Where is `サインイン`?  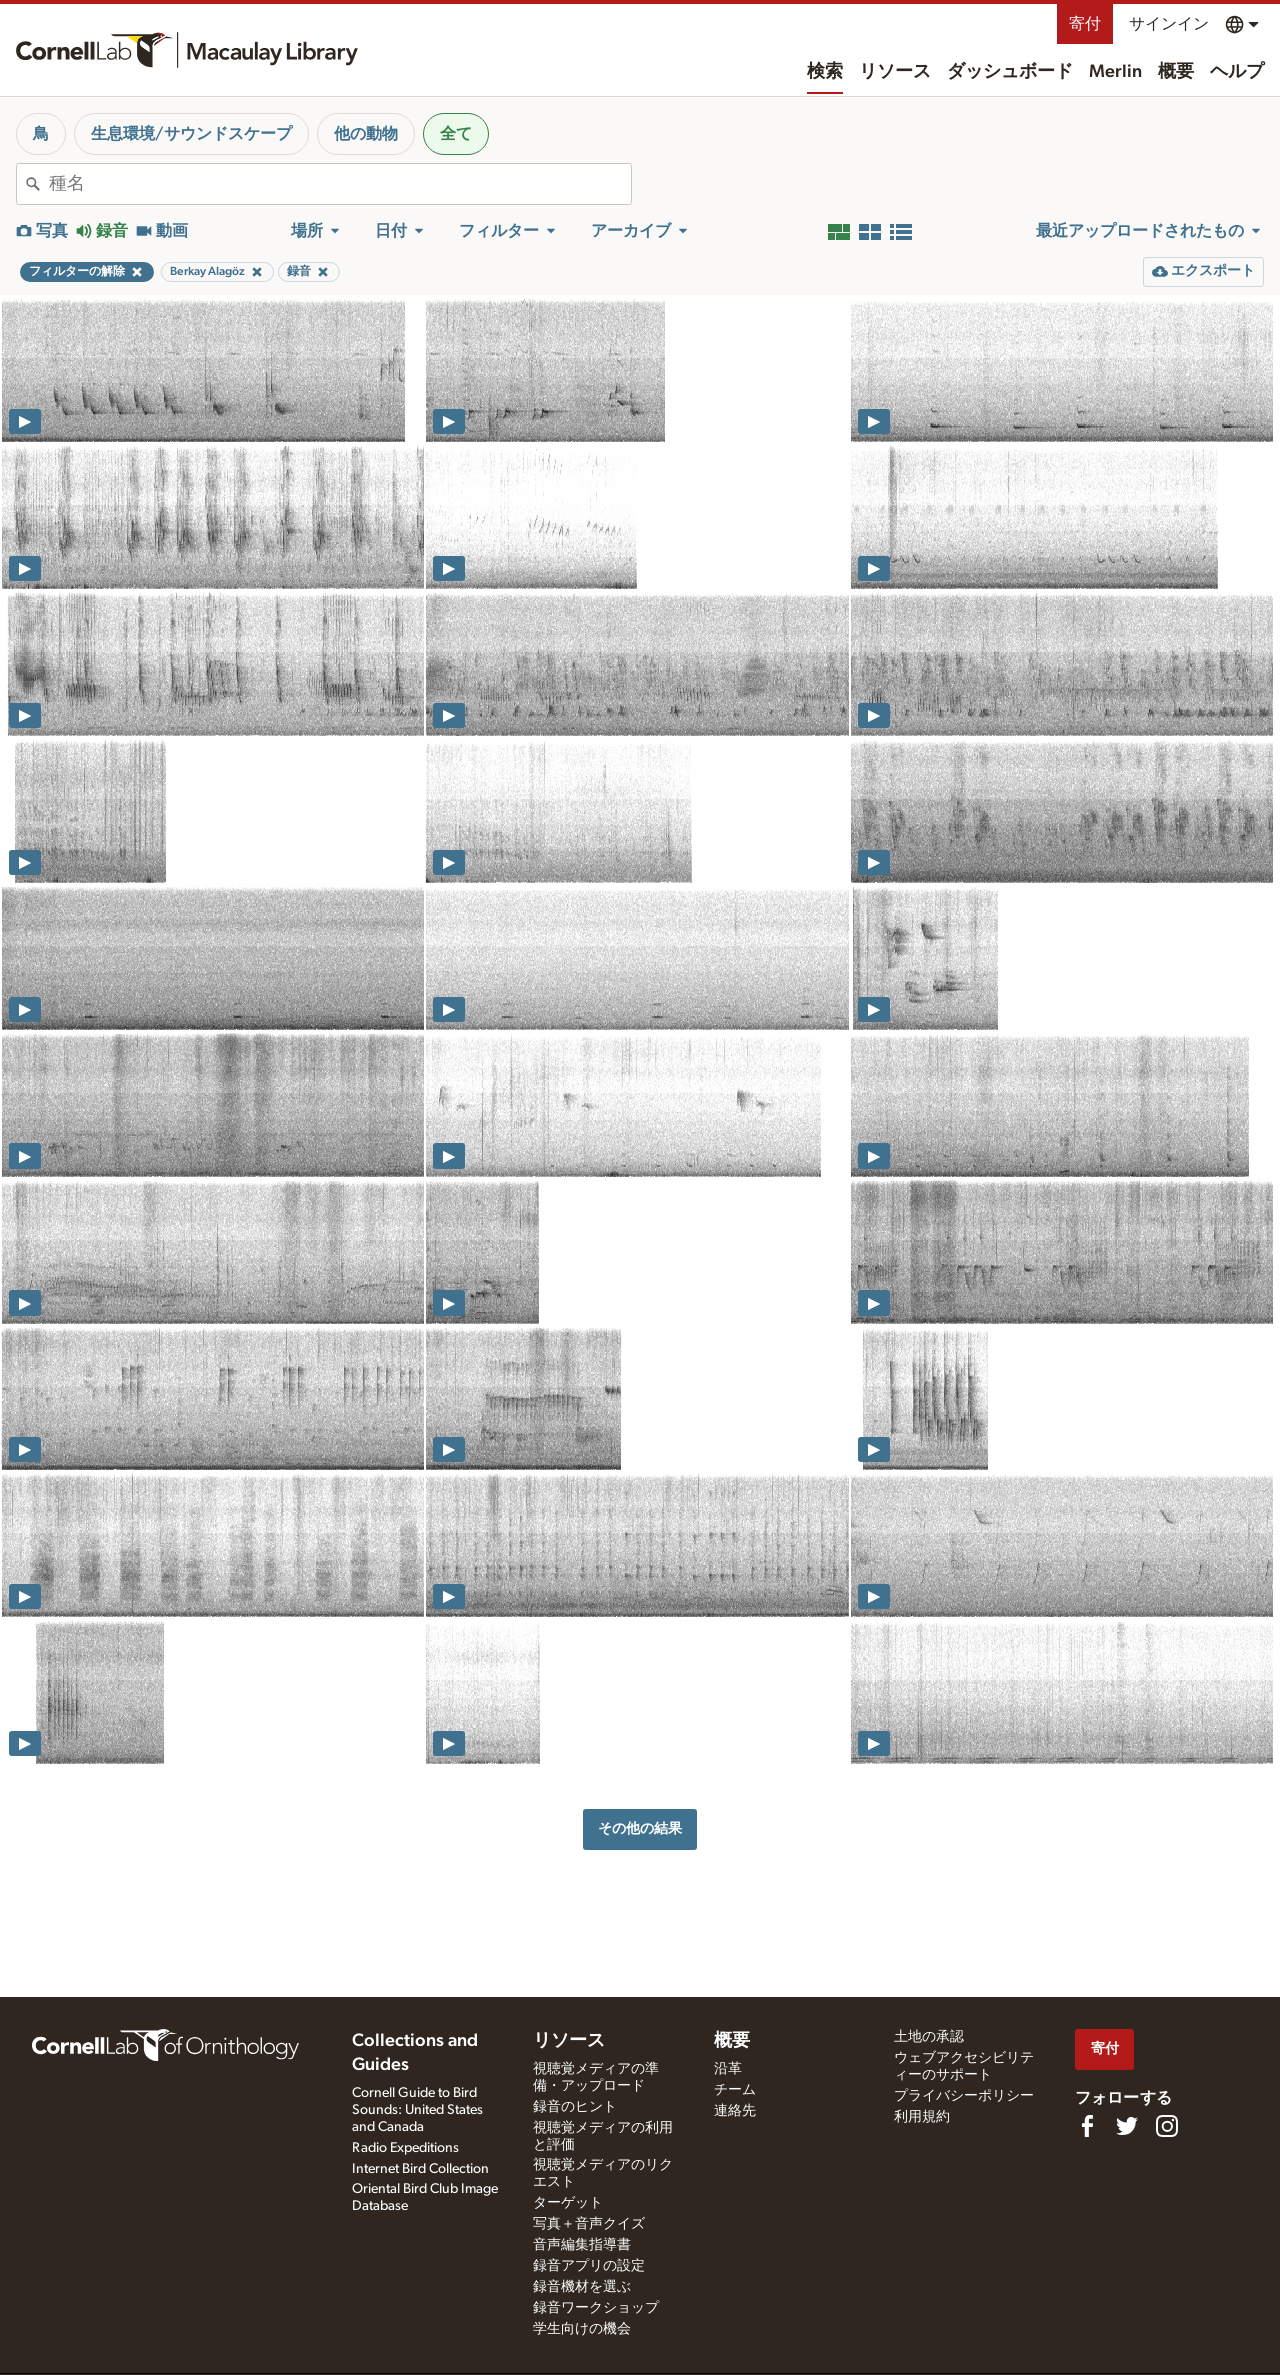 サインイン is located at coordinates (1169, 24).